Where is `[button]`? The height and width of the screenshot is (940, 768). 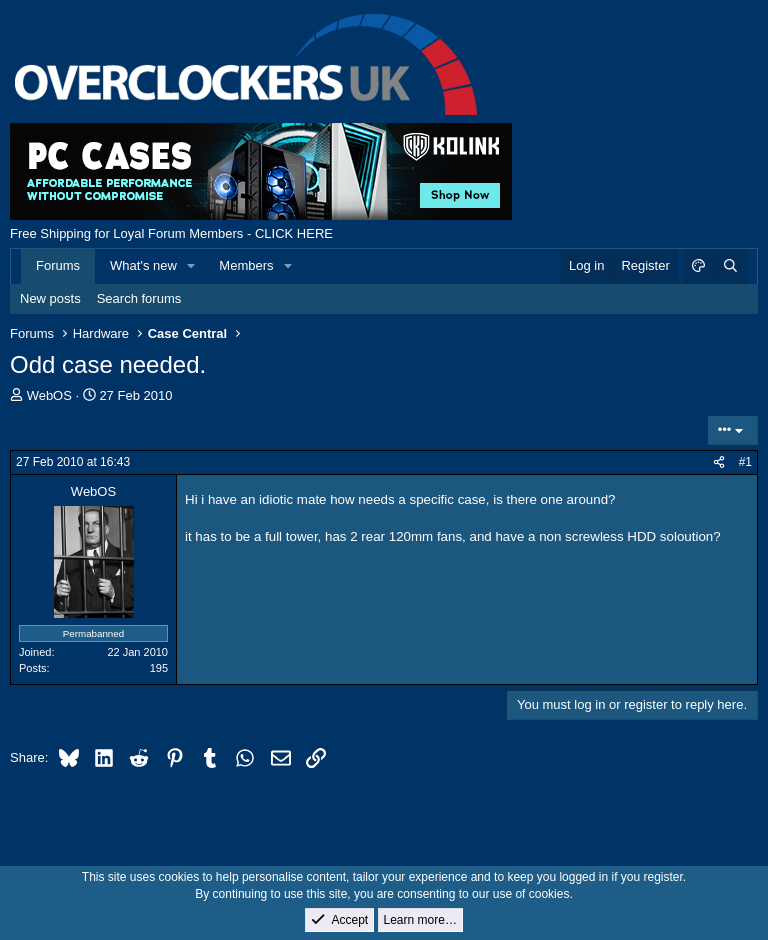 [button] is located at coordinates (192, 266).